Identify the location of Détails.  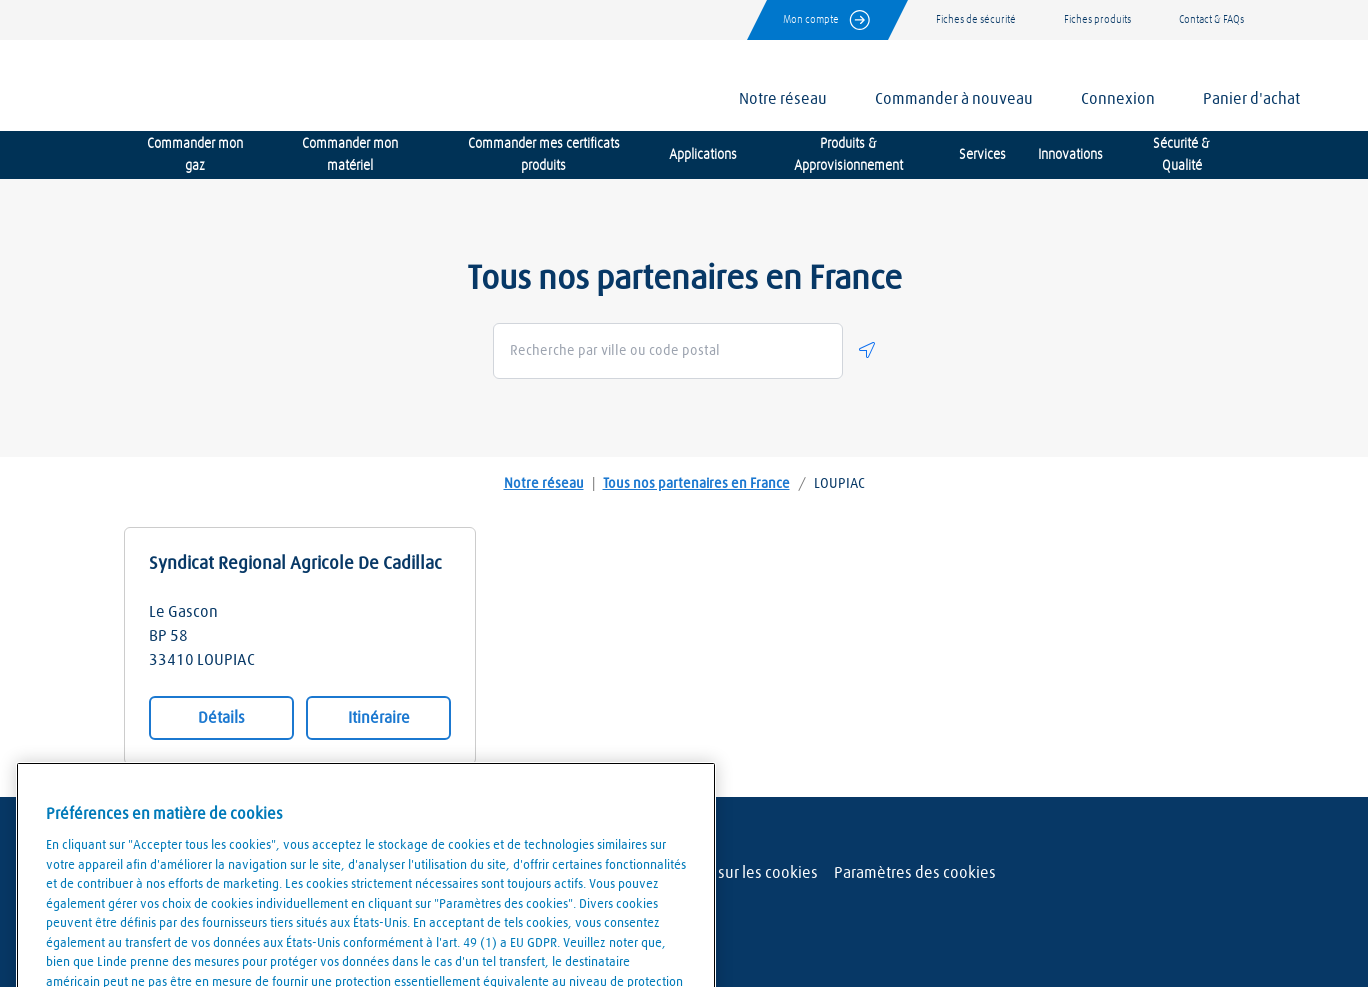
(221, 718).